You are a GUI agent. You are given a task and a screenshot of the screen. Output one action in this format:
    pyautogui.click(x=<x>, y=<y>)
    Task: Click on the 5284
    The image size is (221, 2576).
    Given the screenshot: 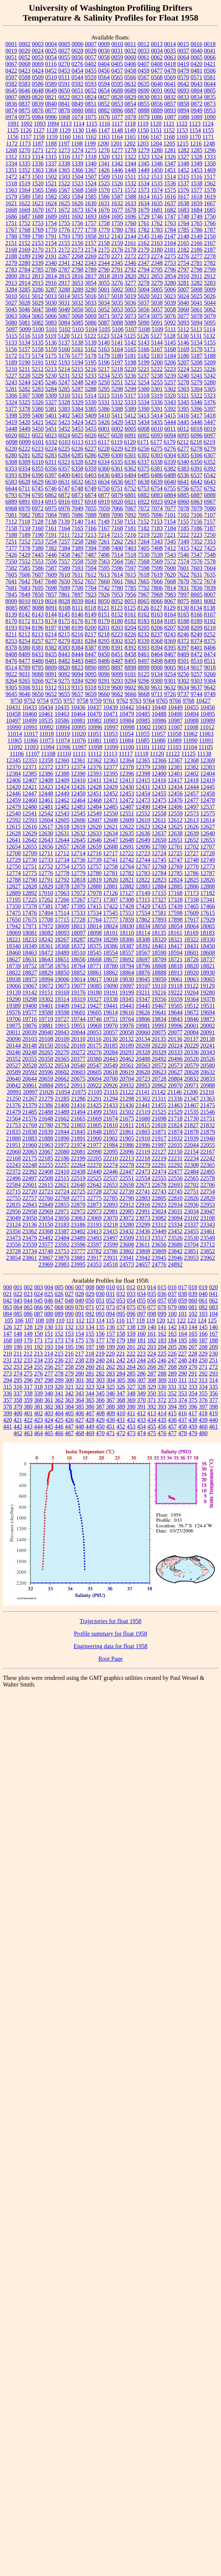 What is the action you would take?
    pyautogui.click(x=51, y=389)
    